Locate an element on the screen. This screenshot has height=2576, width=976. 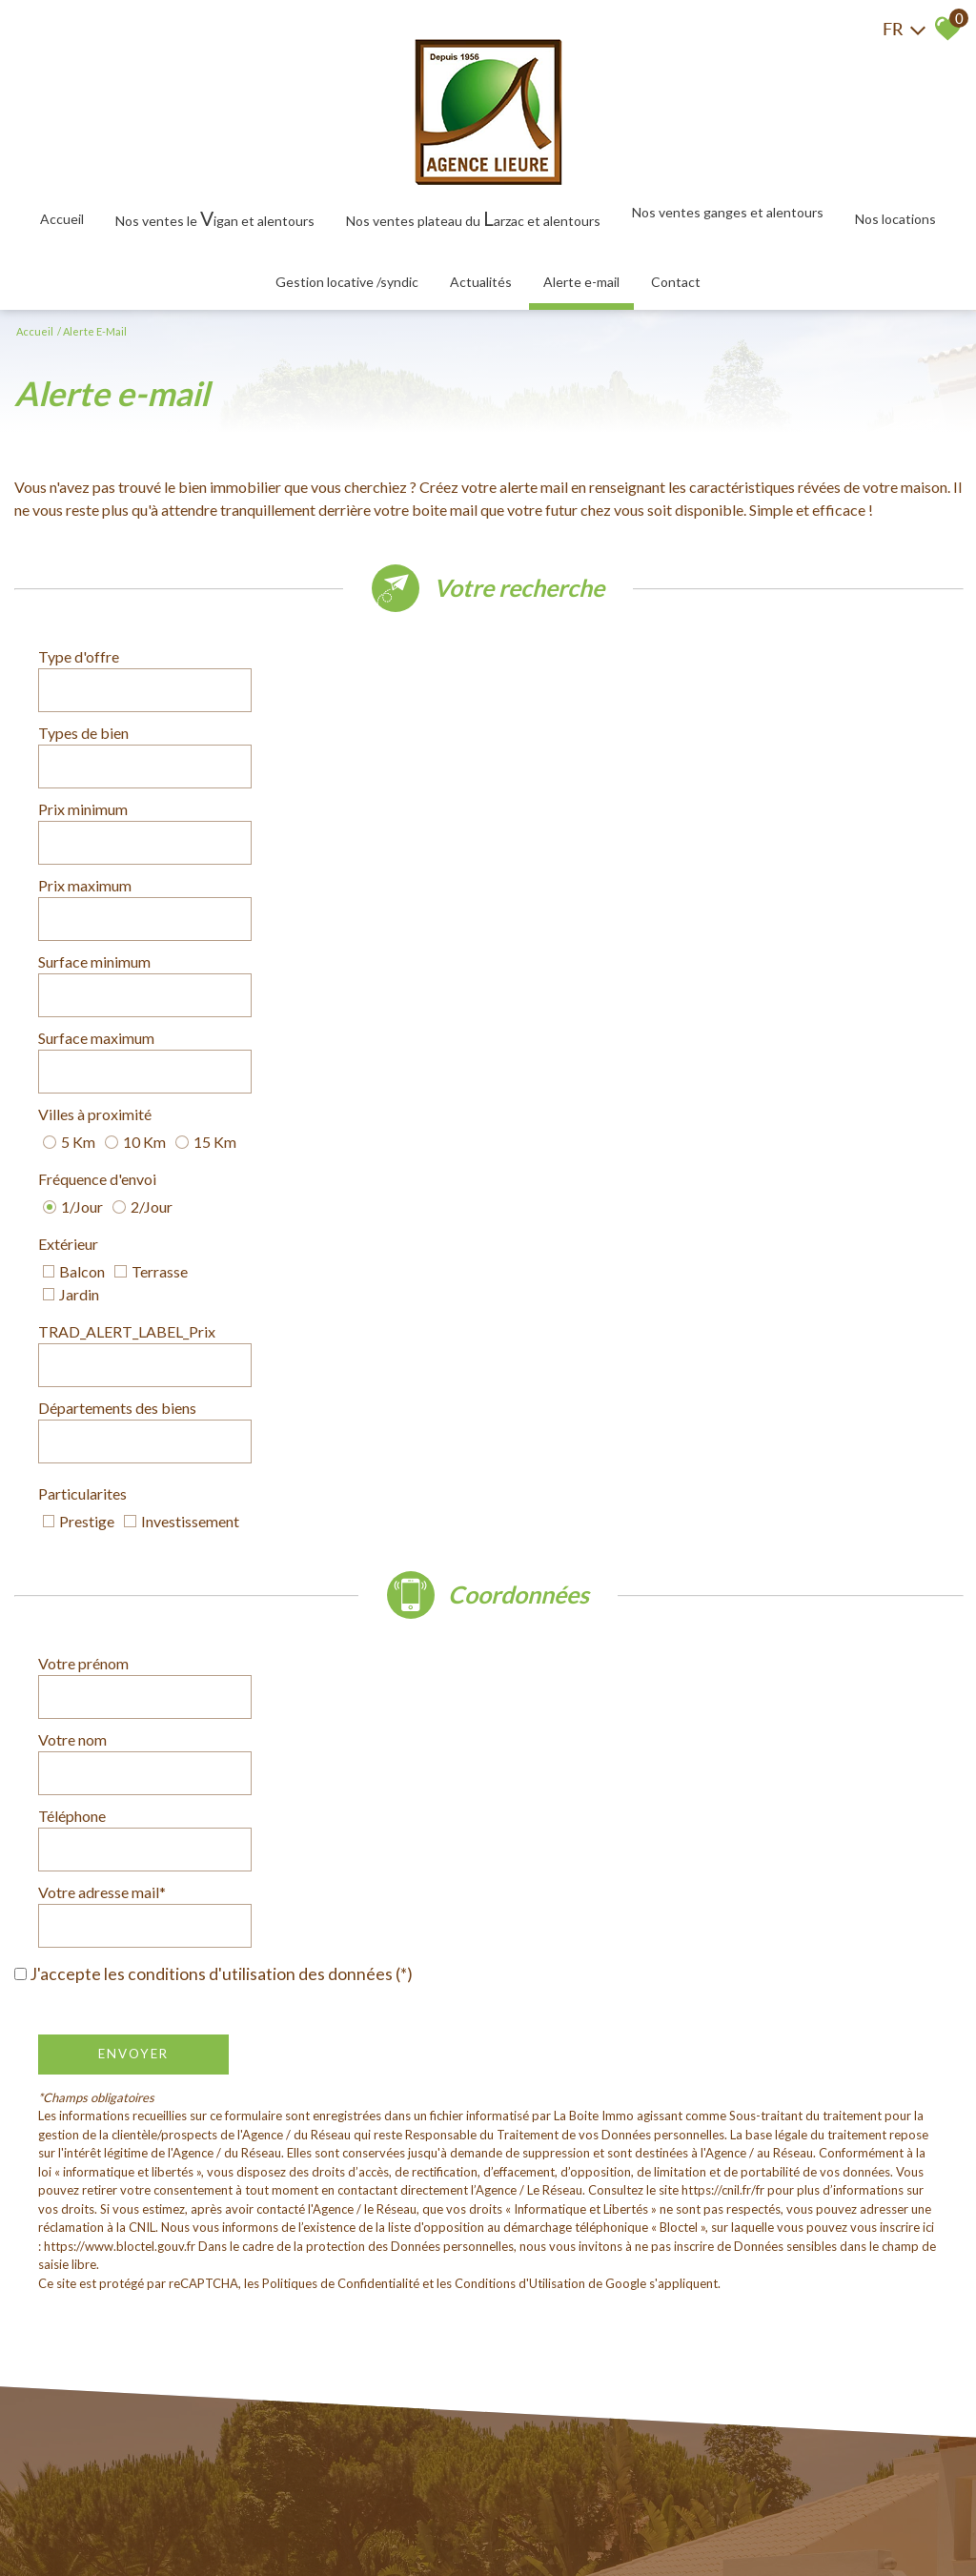
[textbox] is located at coordinates (358, 667).